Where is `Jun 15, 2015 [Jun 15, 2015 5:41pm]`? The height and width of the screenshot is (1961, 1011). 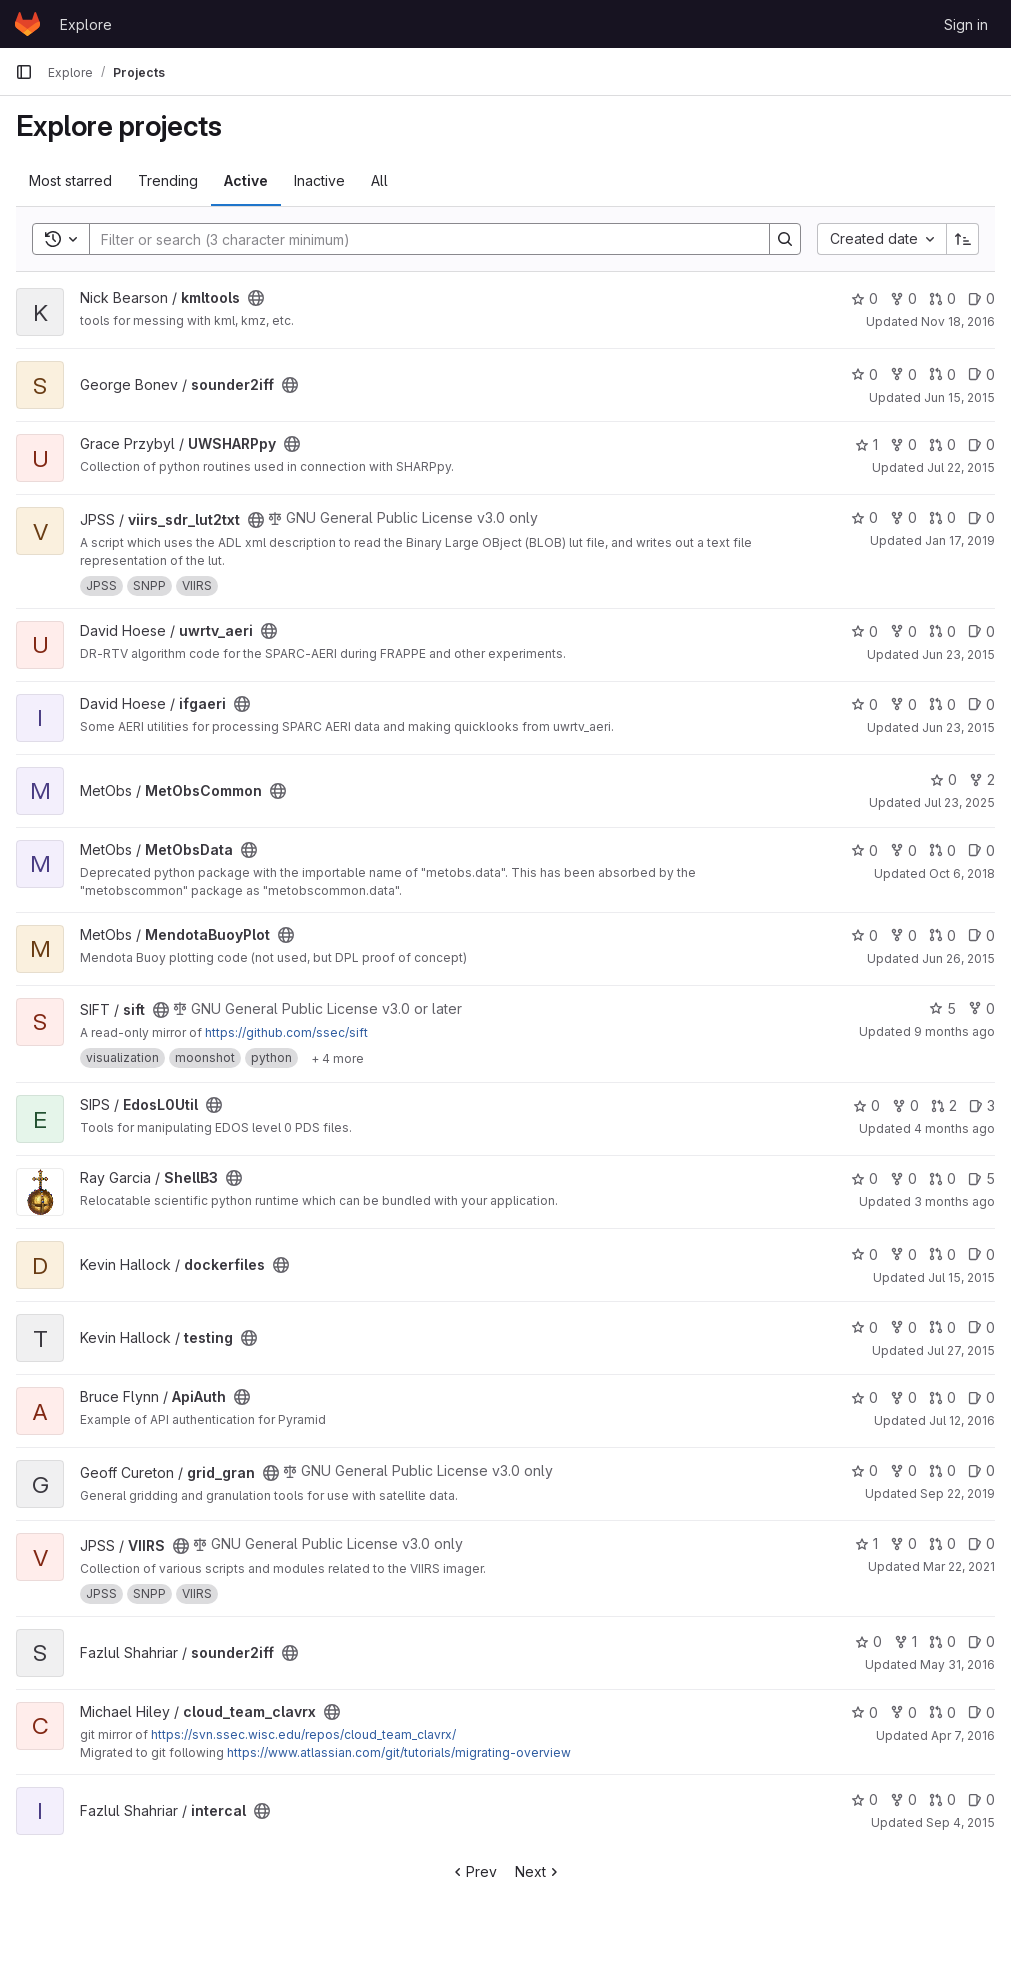
Jun 15, 2015 [Jun 15, 2015 5:41pm] is located at coordinates (959, 397).